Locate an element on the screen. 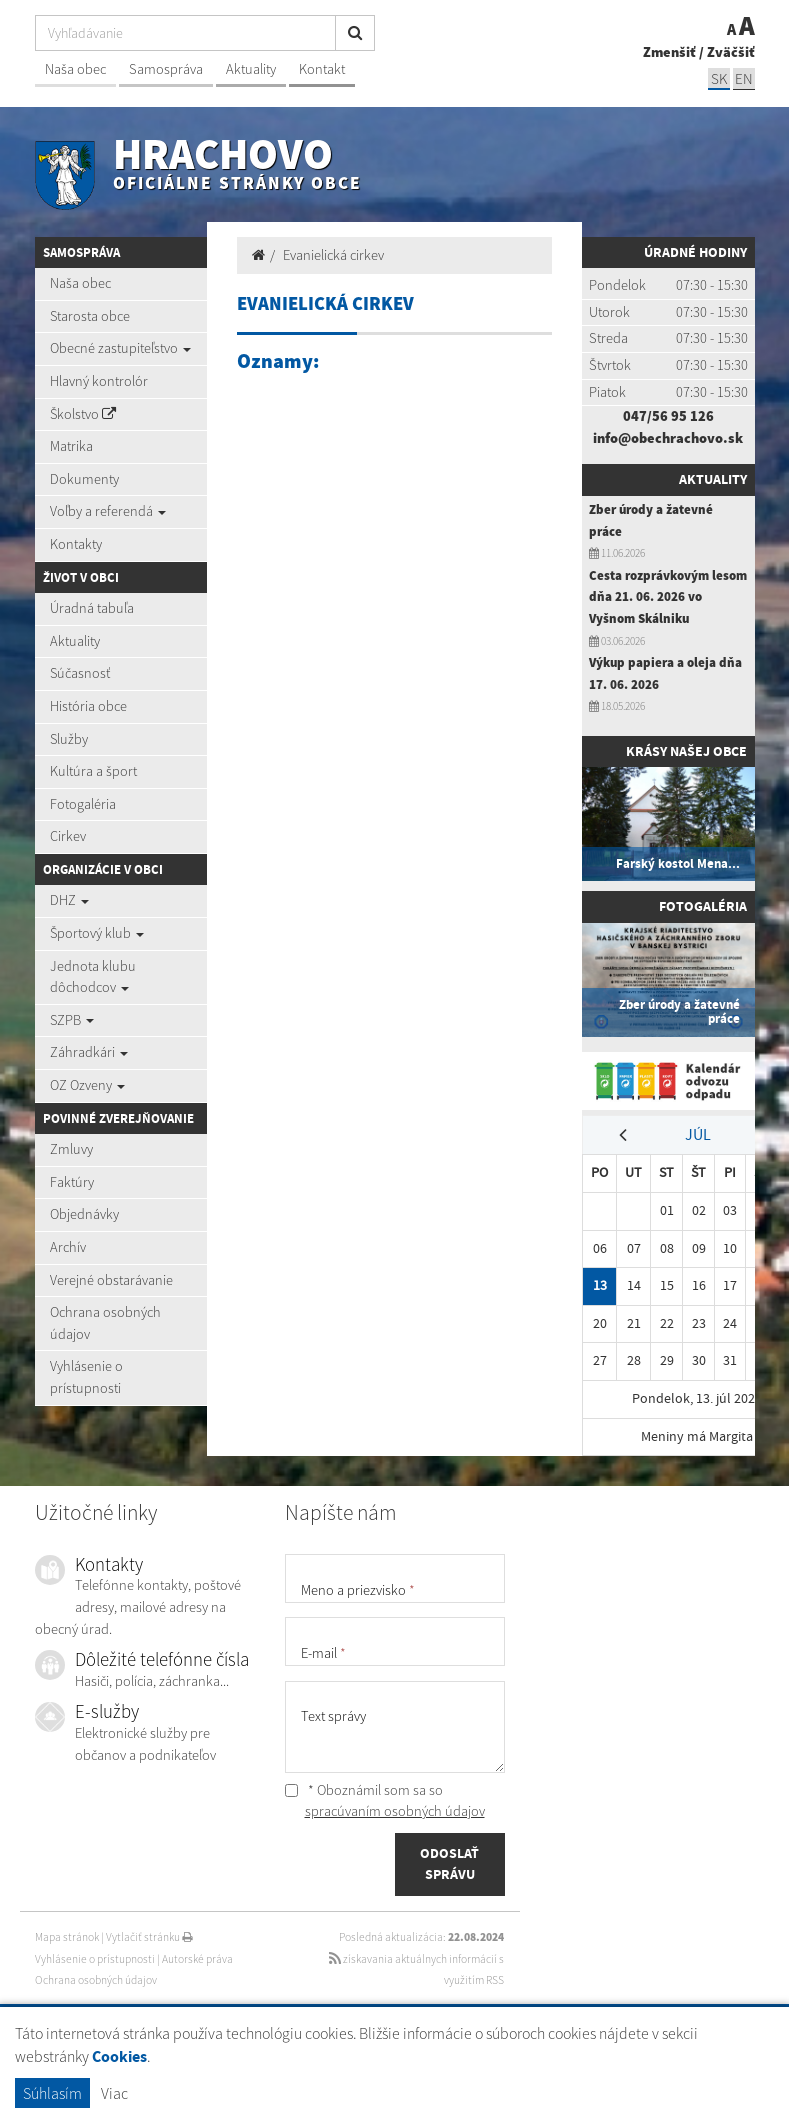 This screenshot has width=789, height=2123. Kontakty is located at coordinates (76, 544).